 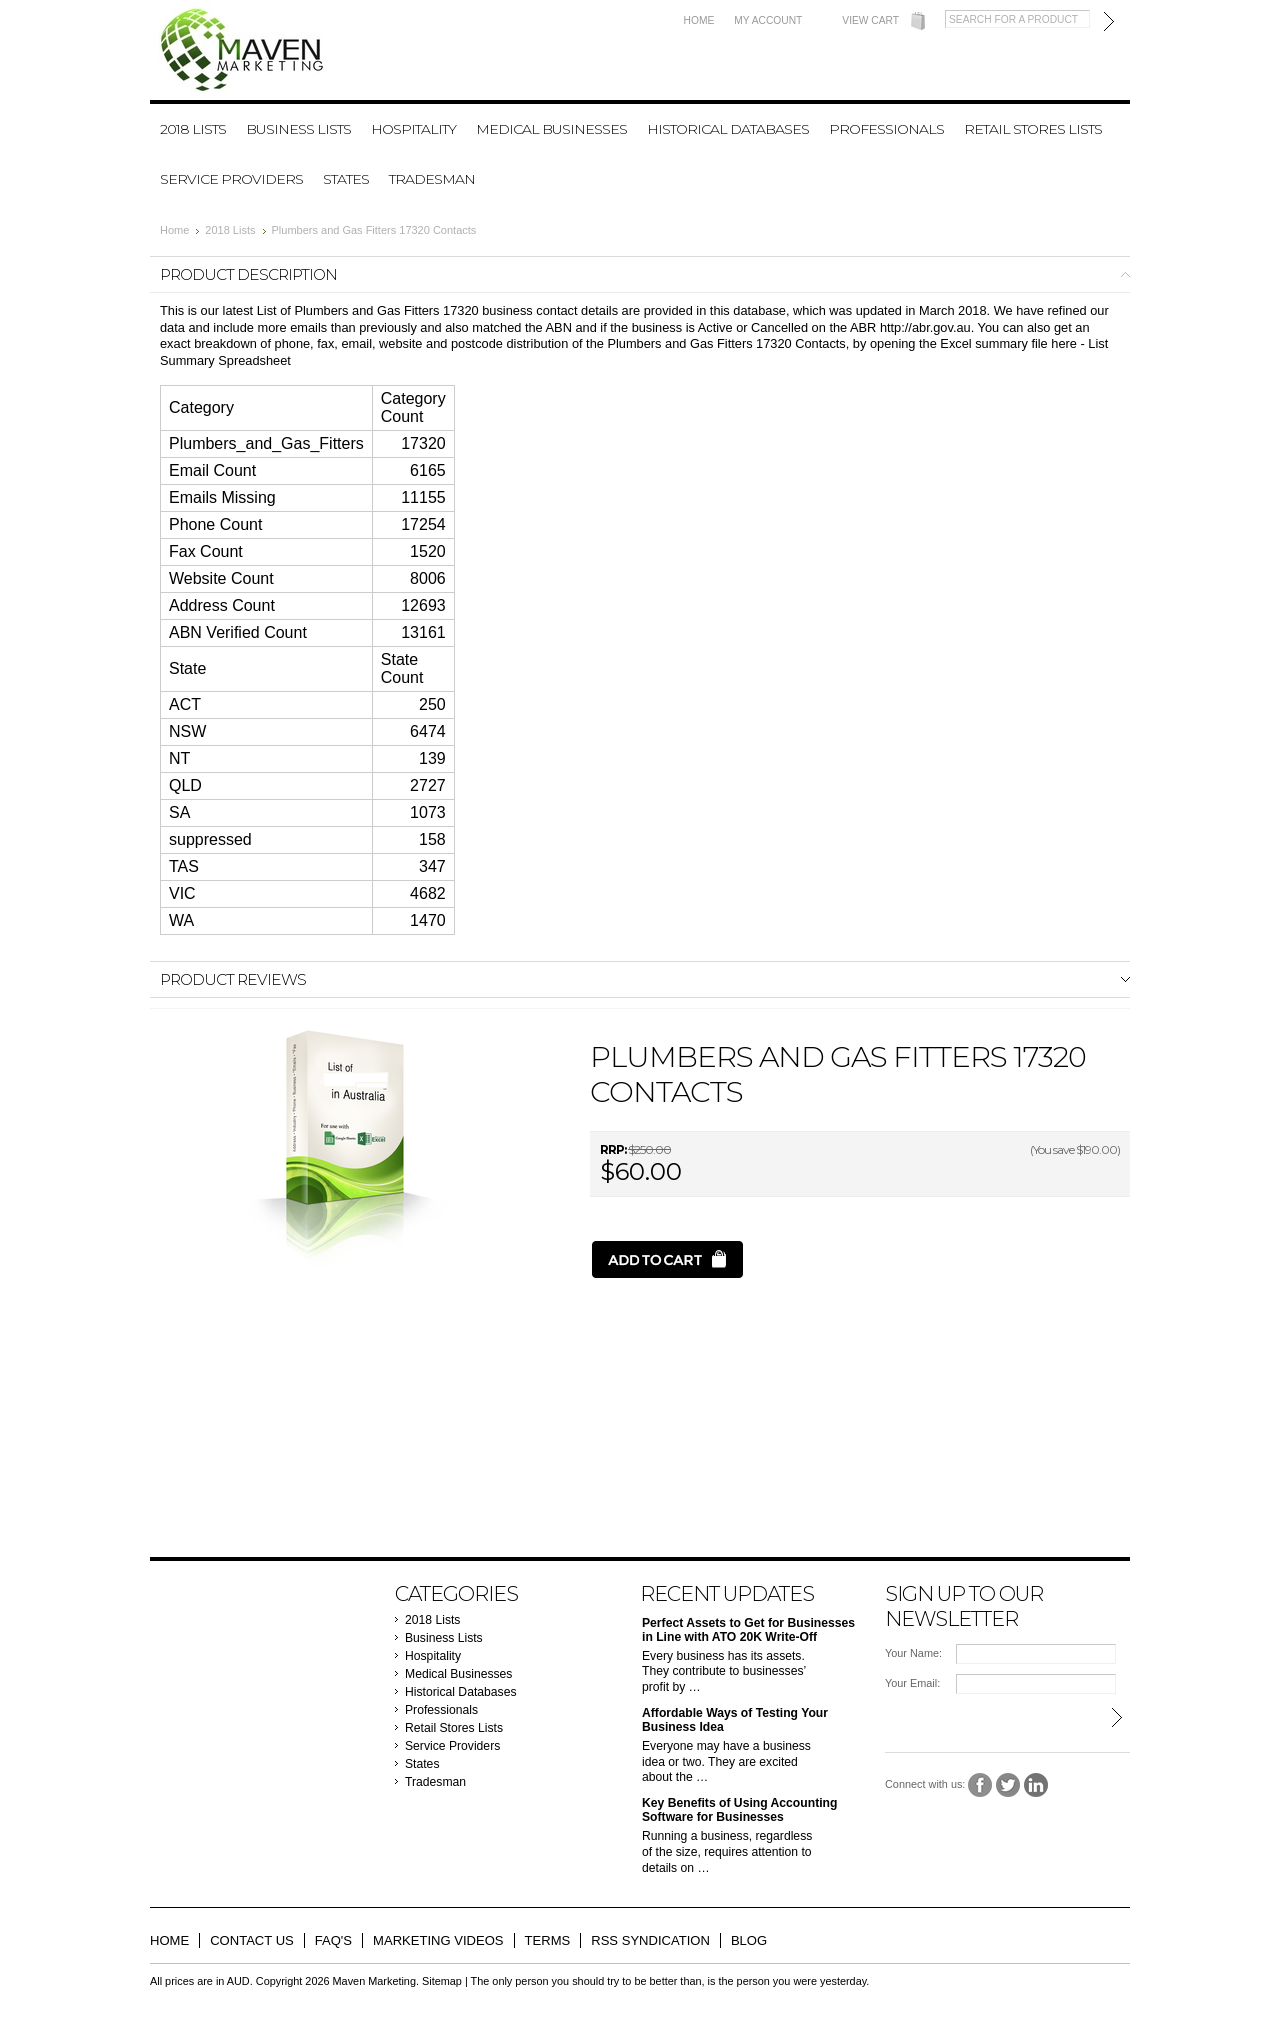 I want to click on States, so click(x=346, y=179).